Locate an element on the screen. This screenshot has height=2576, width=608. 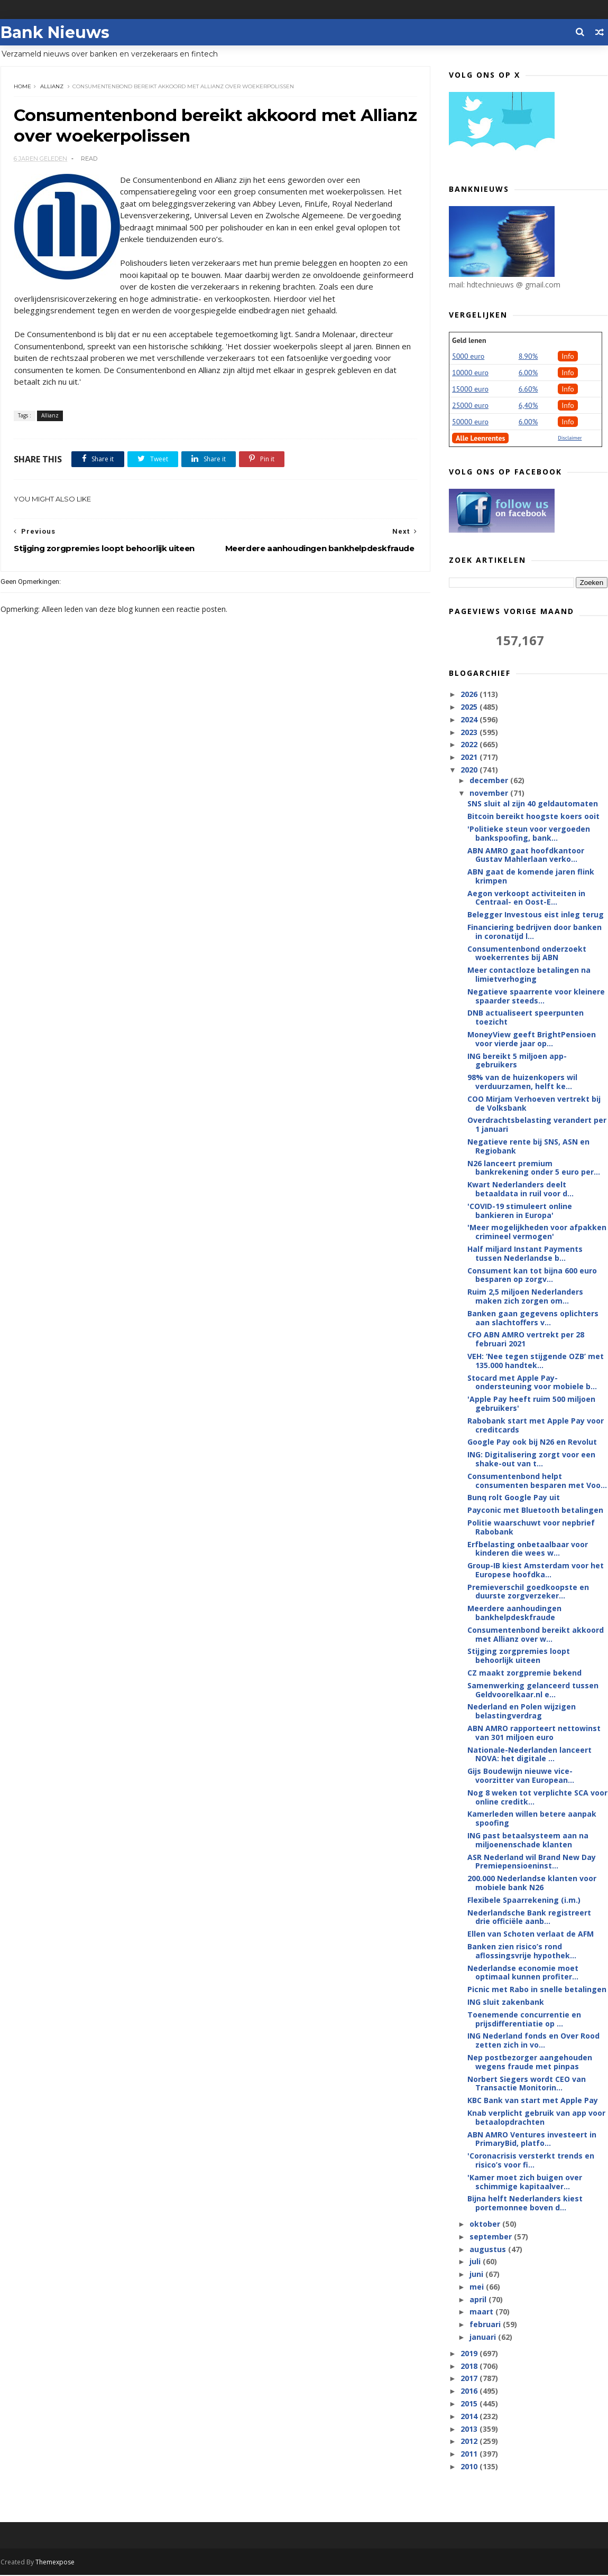
Politie waarschuwt voor nepbrief Rabobank is located at coordinates (531, 1527).